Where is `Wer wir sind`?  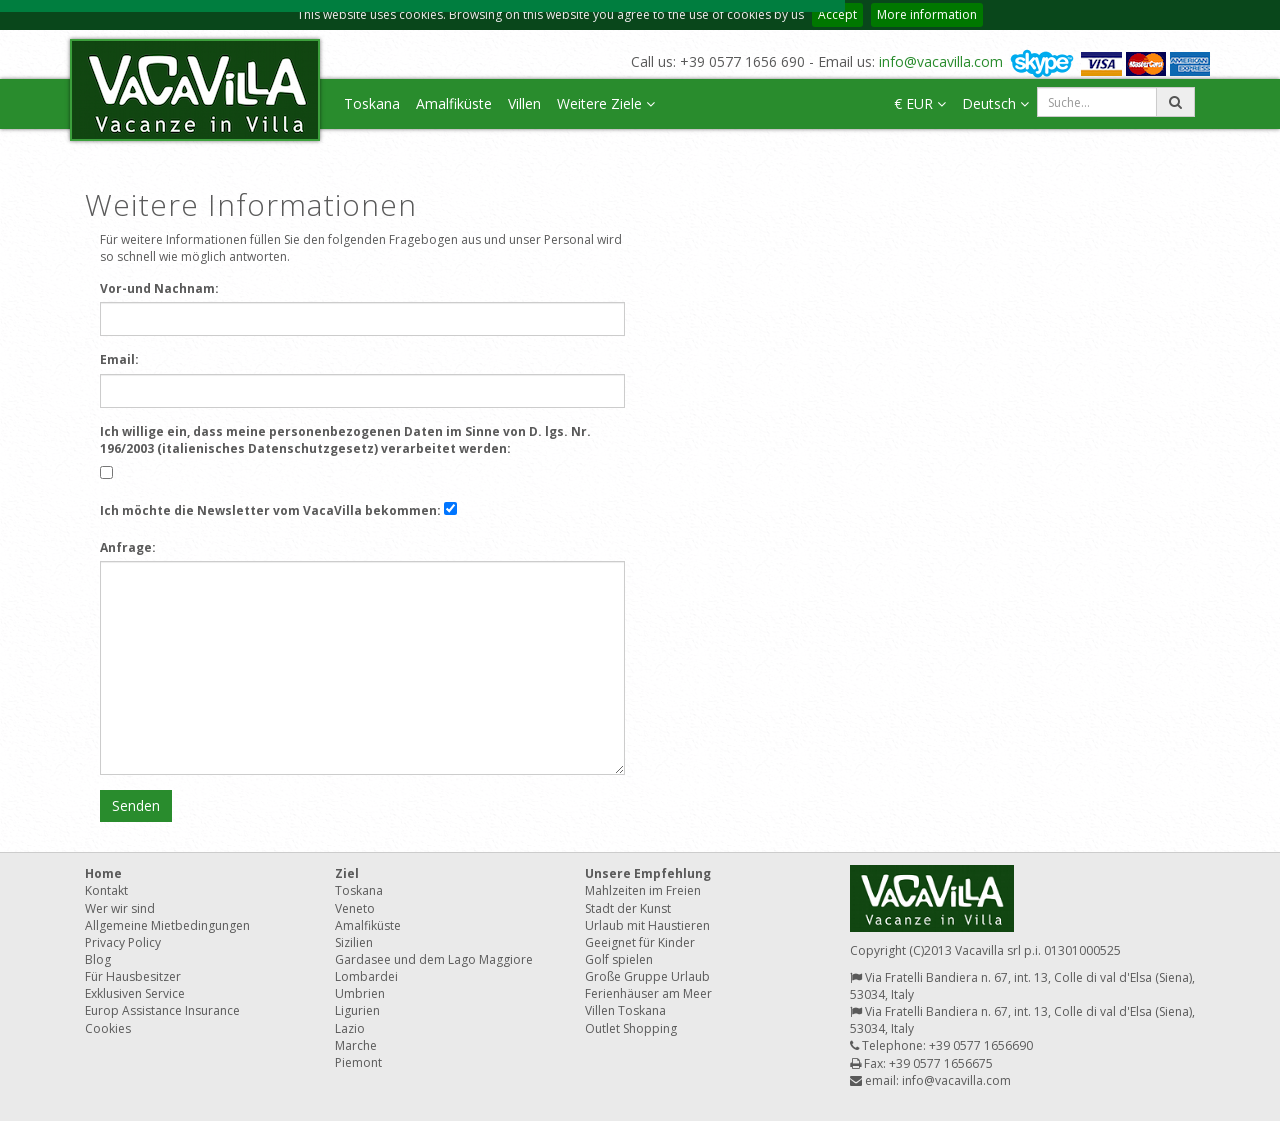
Wer wir sind is located at coordinates (120, 908).